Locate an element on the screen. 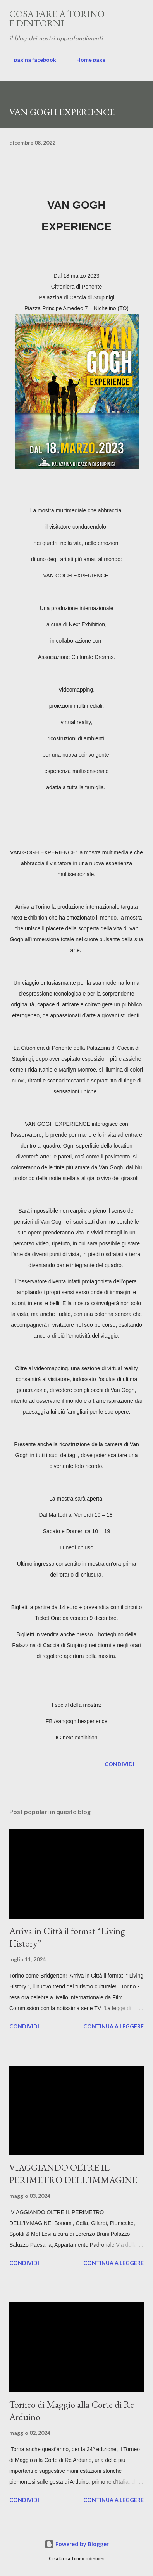 This screenshot has height=2576, width=153. Powered by Blogger is located at coordinates (77, 2544).